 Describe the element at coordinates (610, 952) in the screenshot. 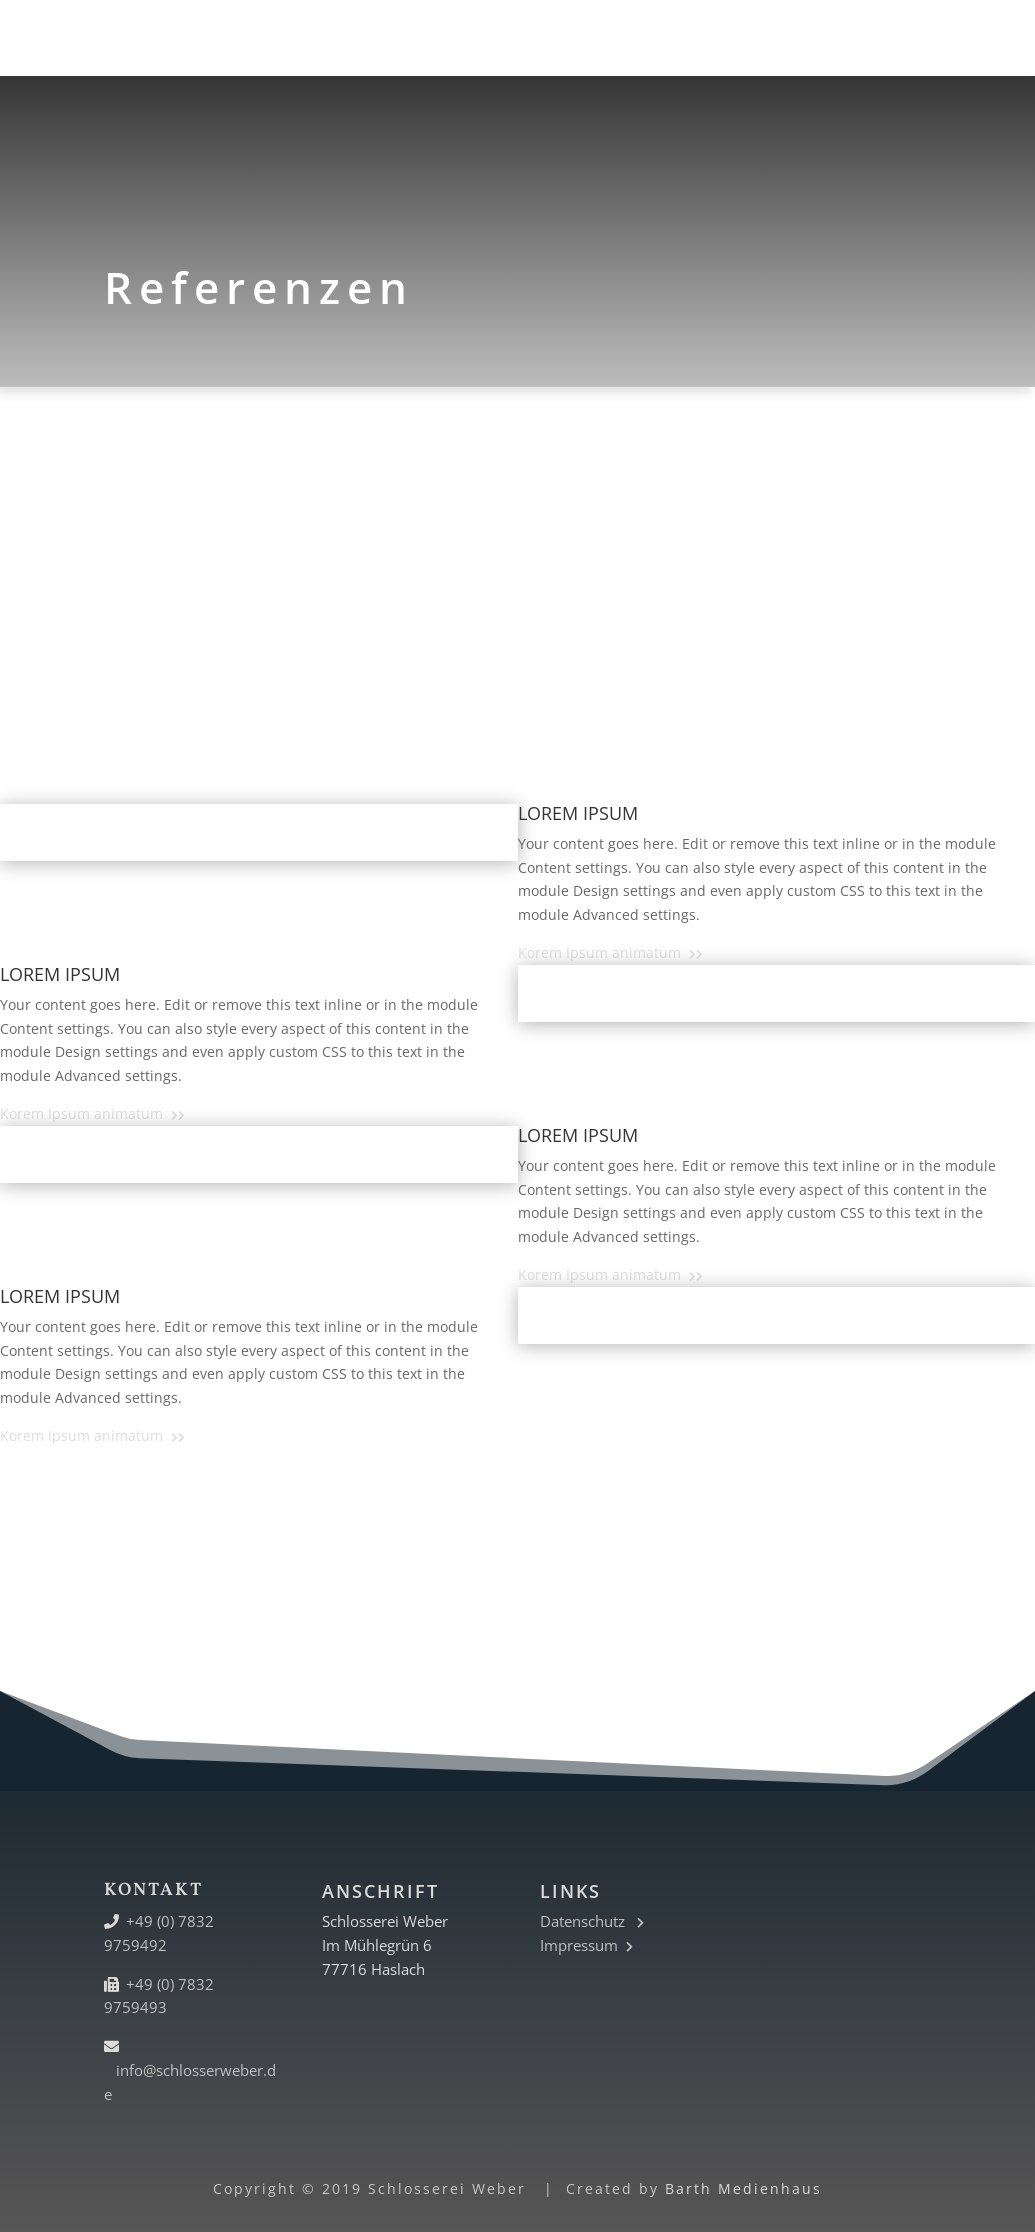

I see `Korem Ipsum animatum` at that location.